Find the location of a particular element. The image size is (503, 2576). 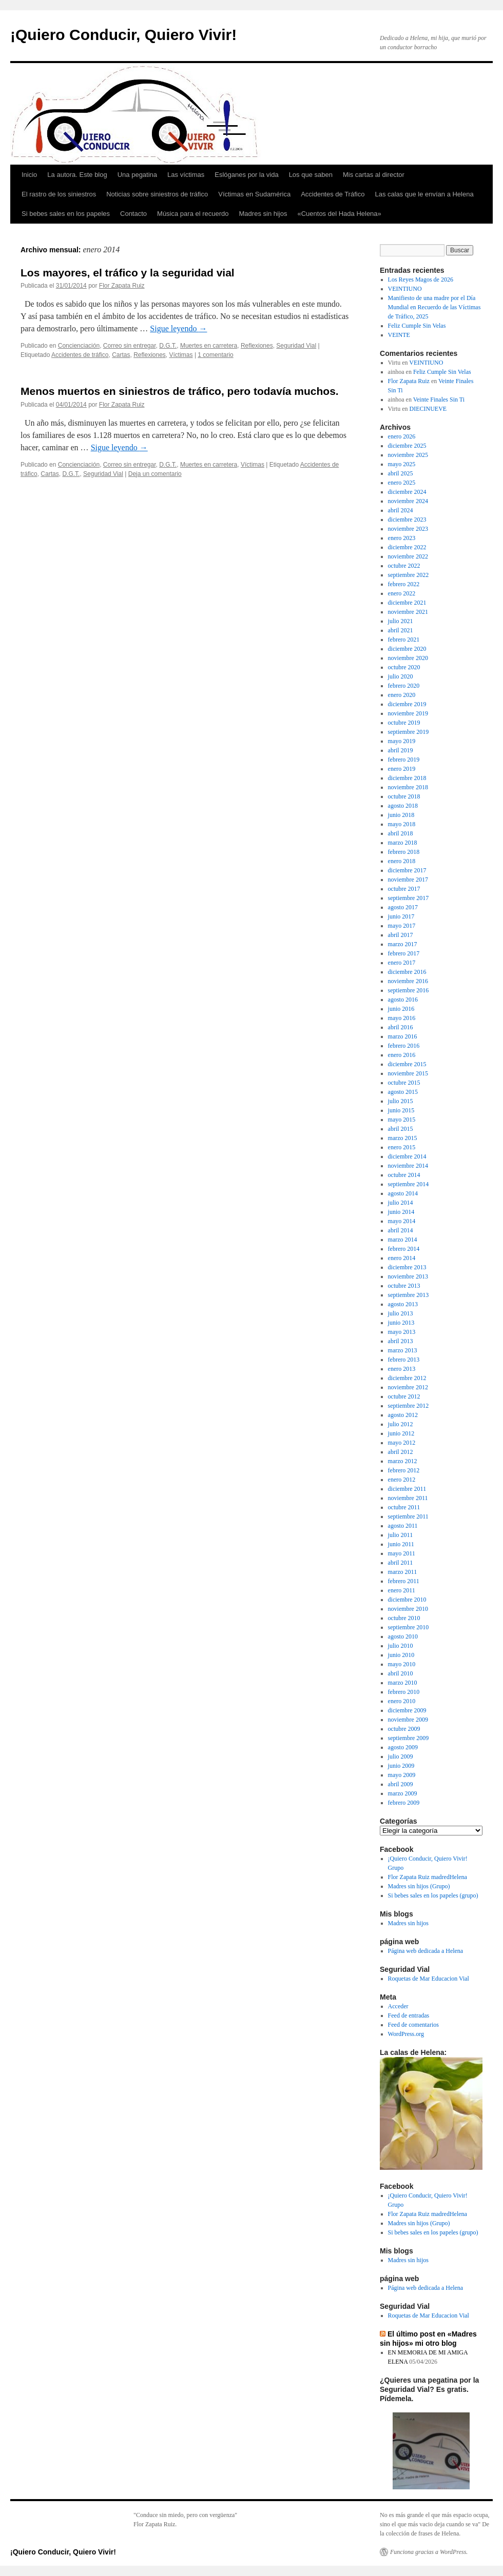

noviembre 2010 is located at coordinates (408, 1608).